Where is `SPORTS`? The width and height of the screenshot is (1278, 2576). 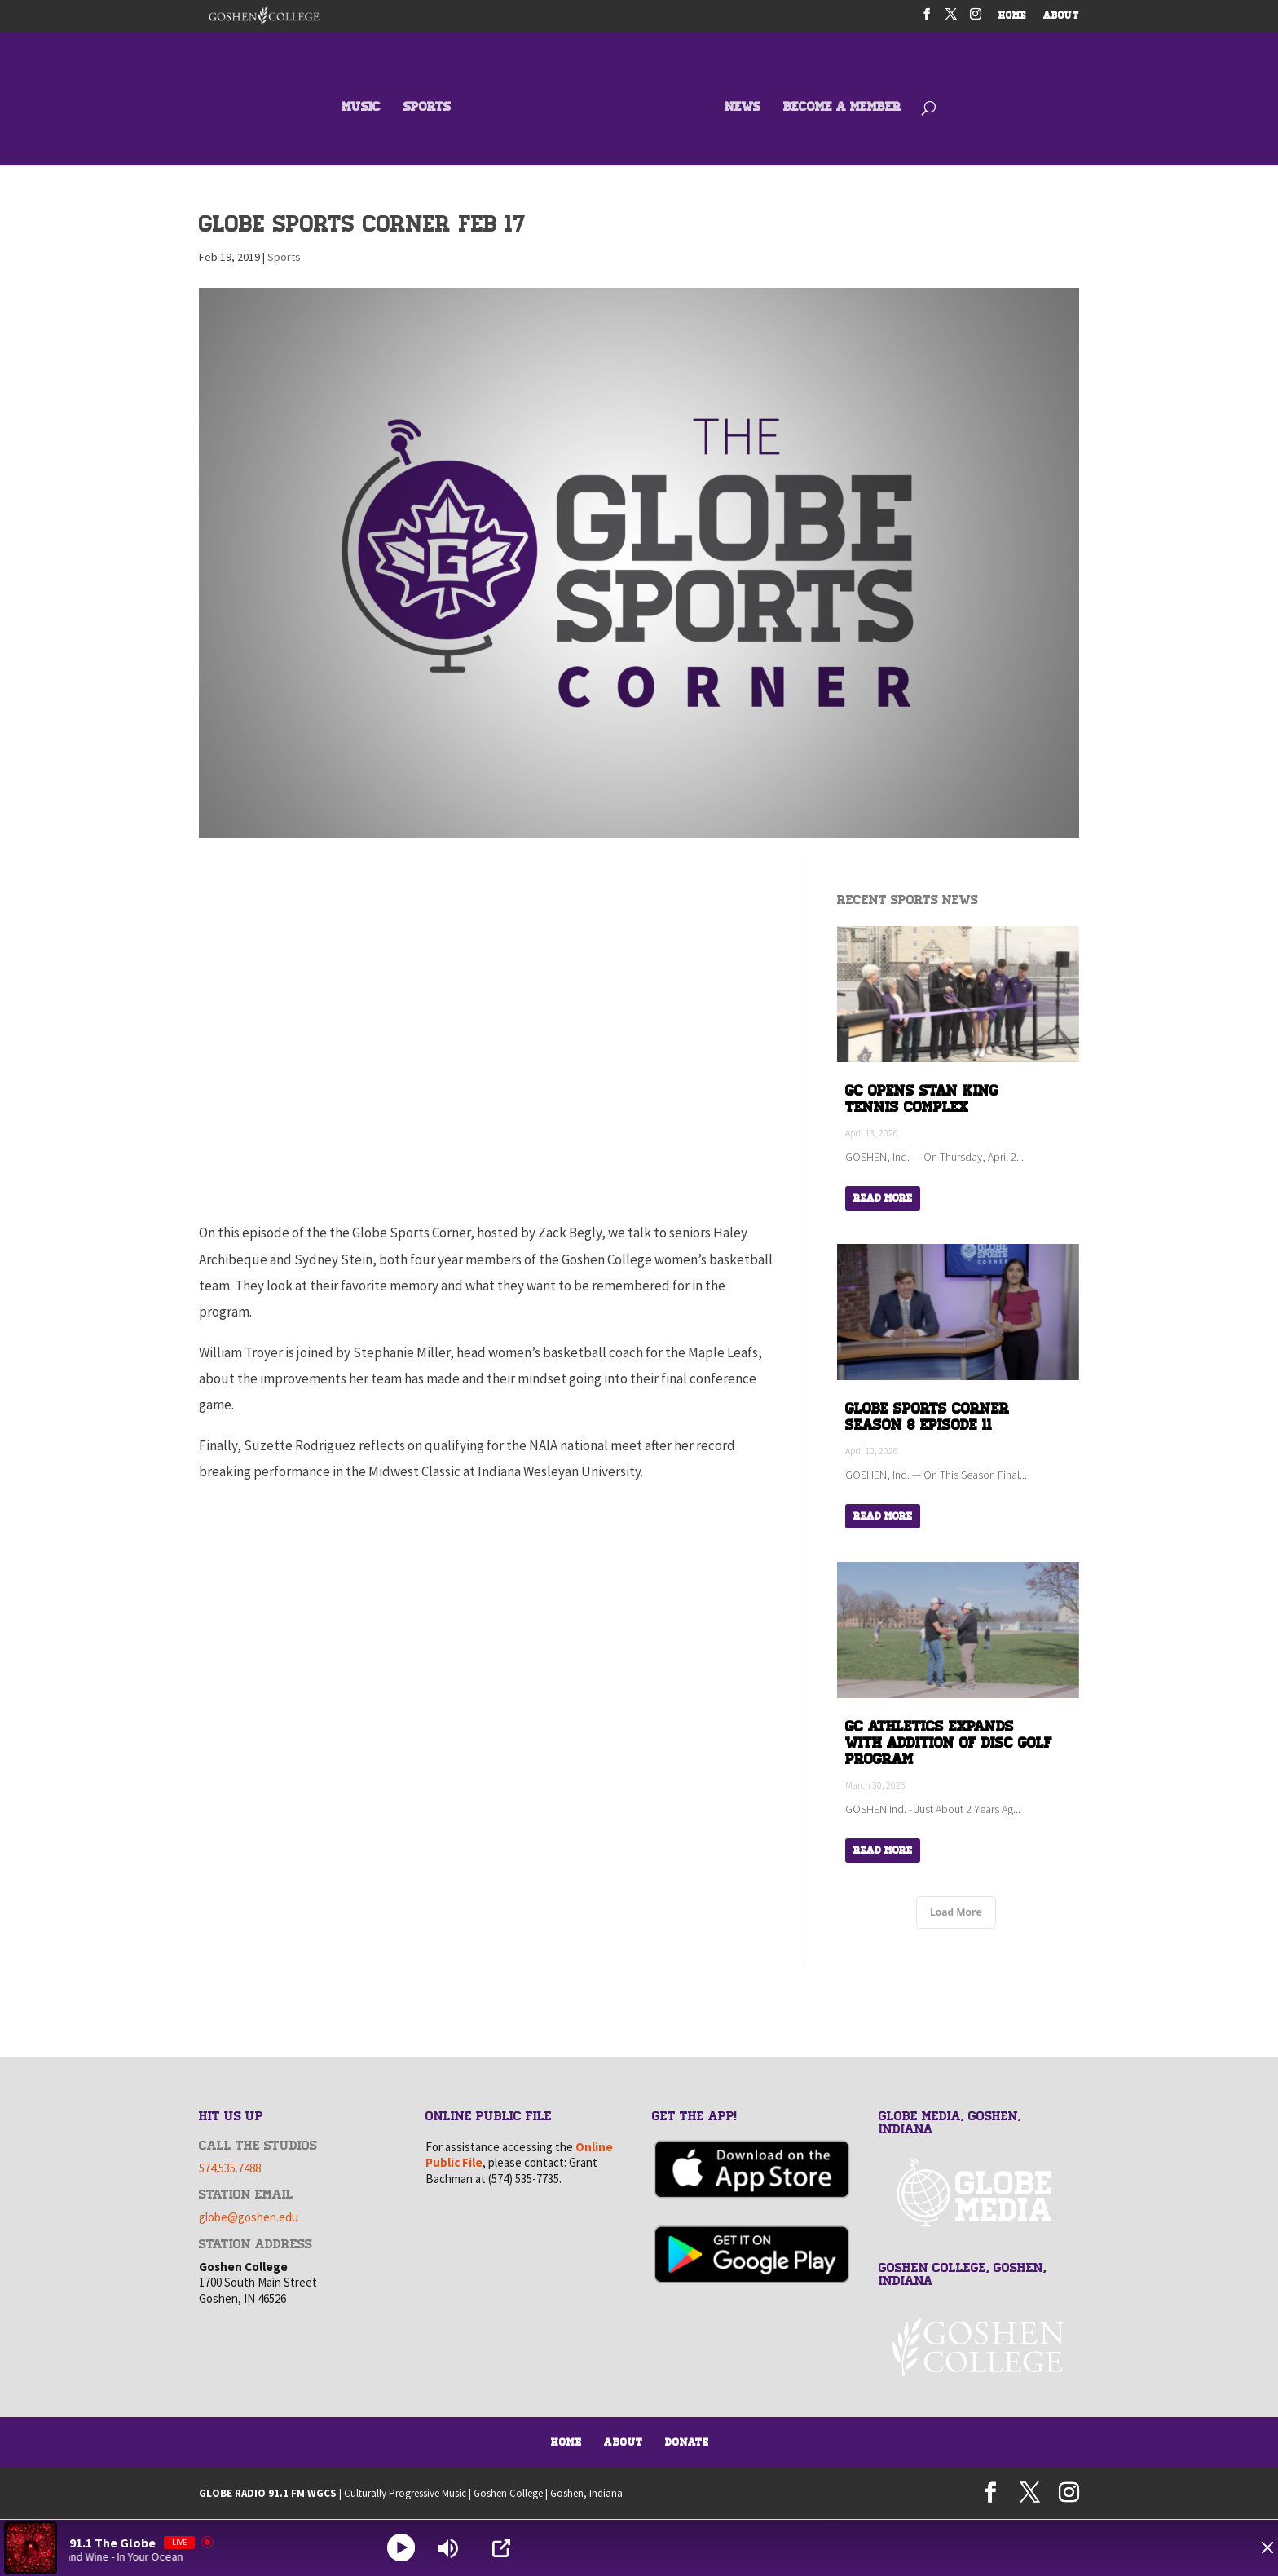 SPORTS is located at coordinates (428, 108).